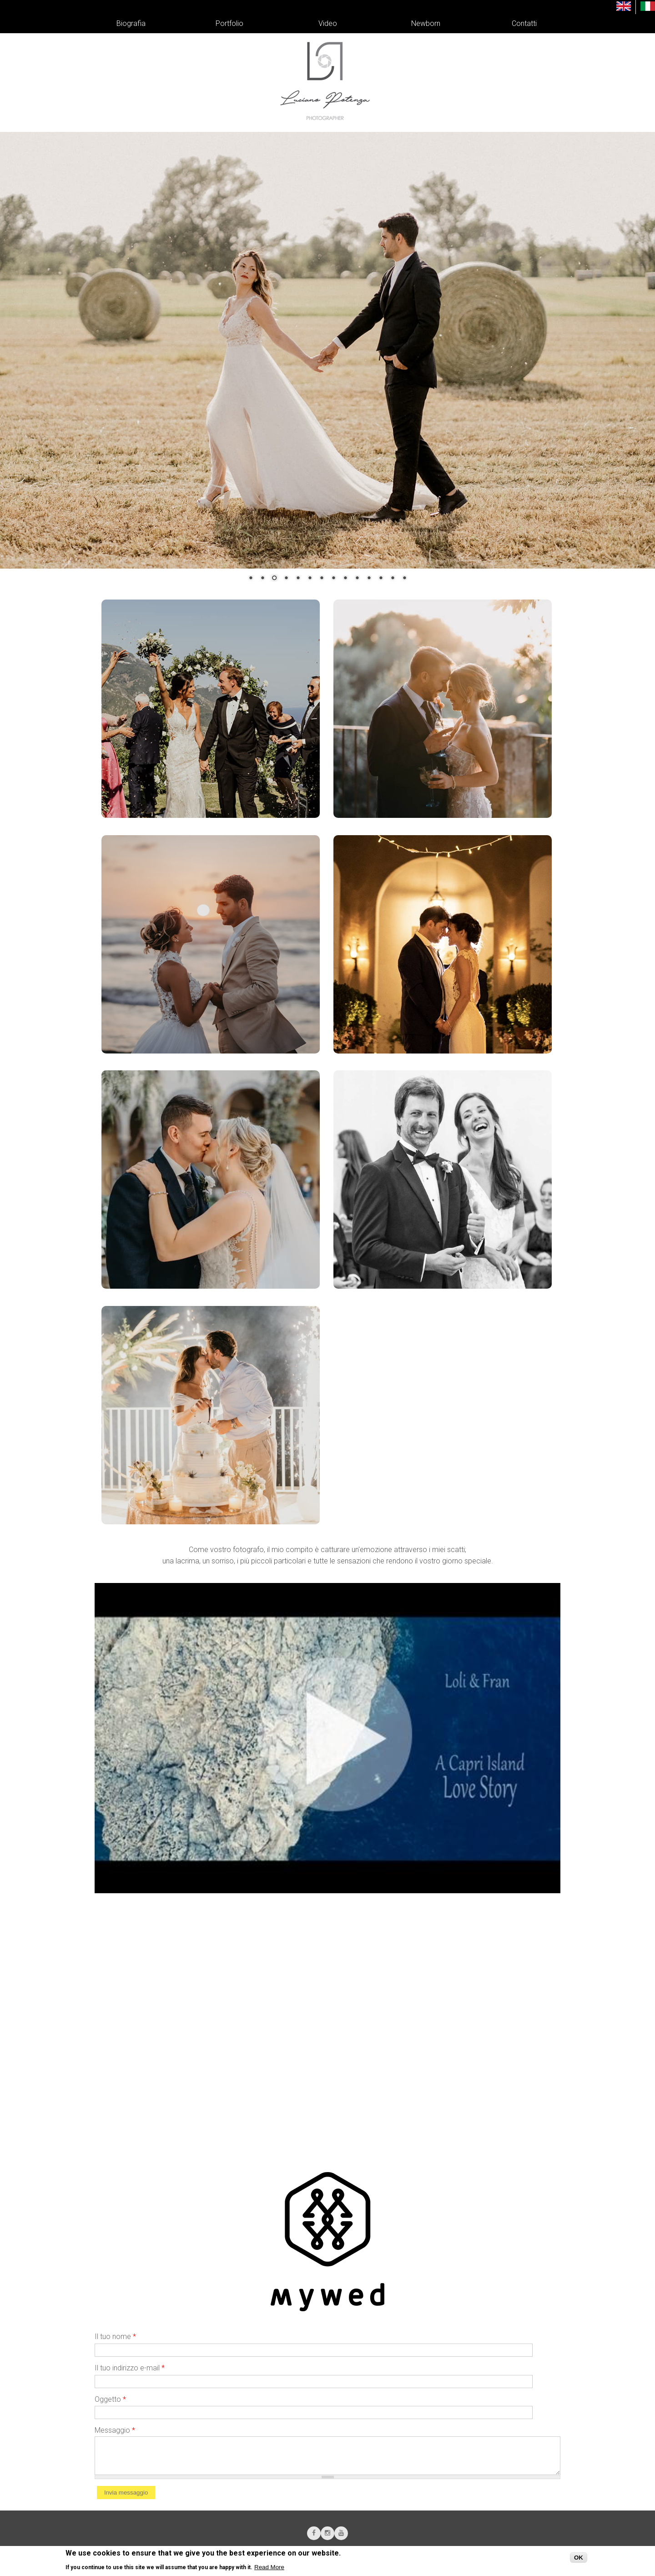 This screenshot has width=655, height=2576. I want to click on 12, so click(381, 579).